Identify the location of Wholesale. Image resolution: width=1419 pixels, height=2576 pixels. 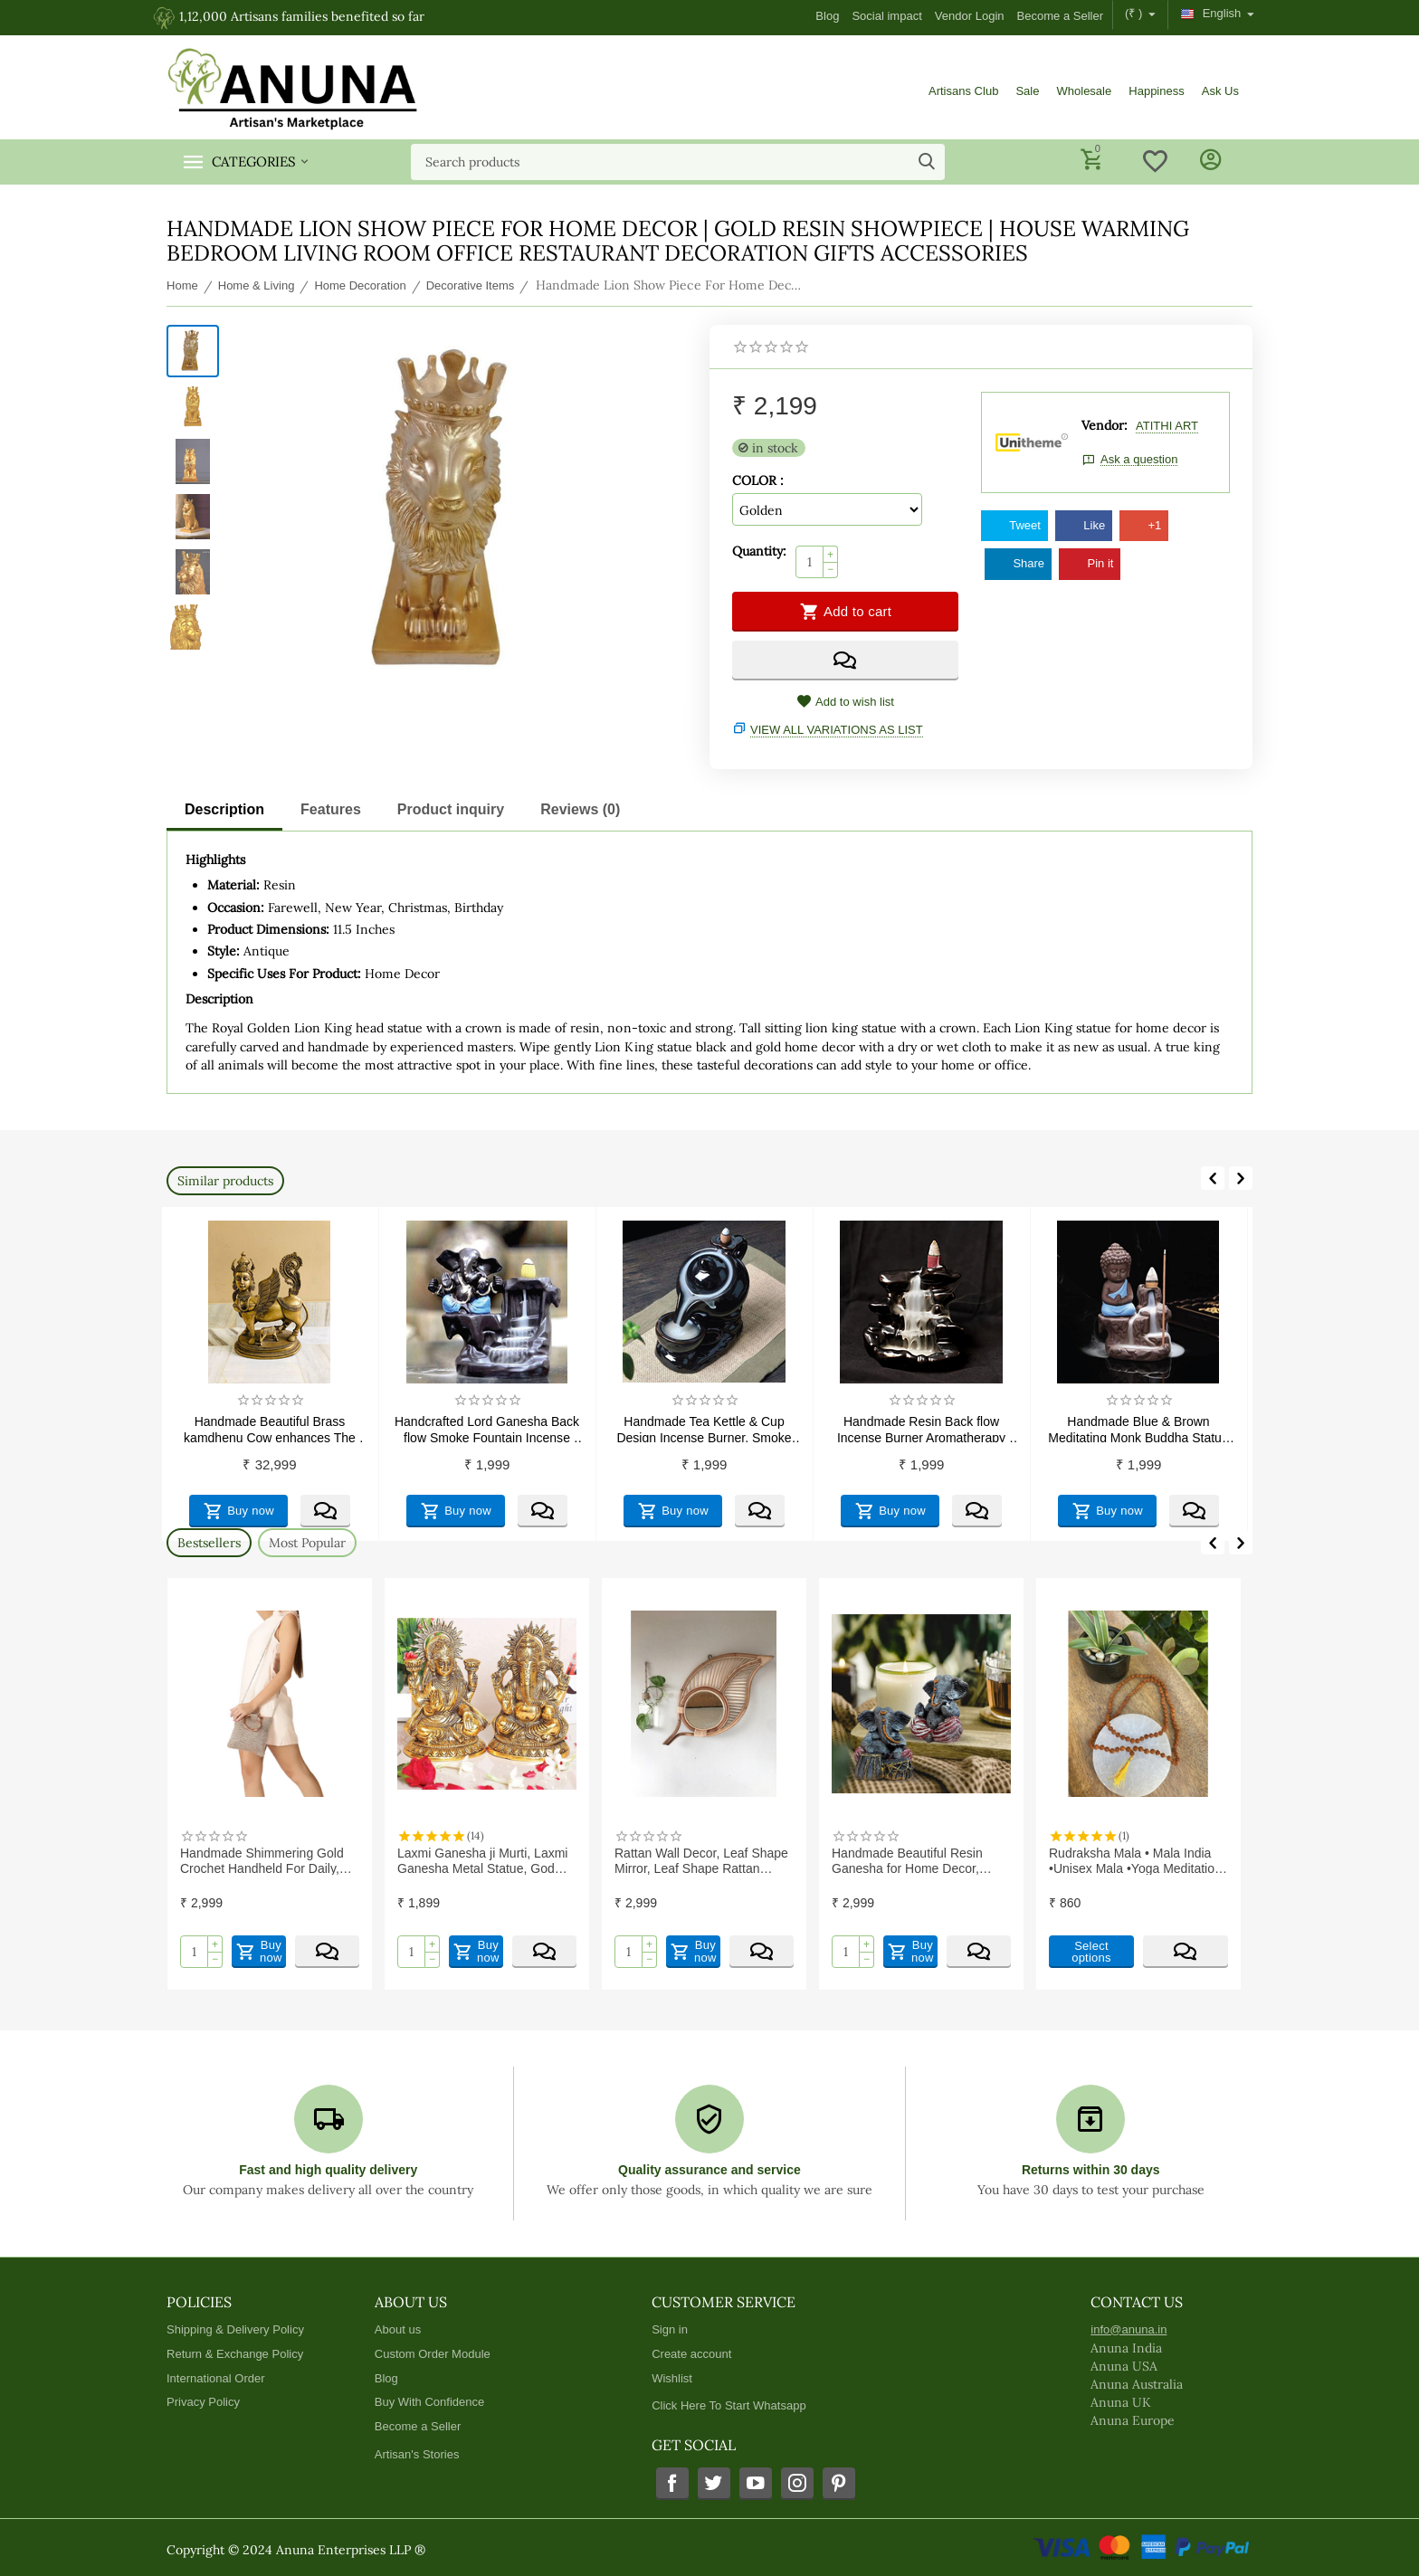
(1083, 91).